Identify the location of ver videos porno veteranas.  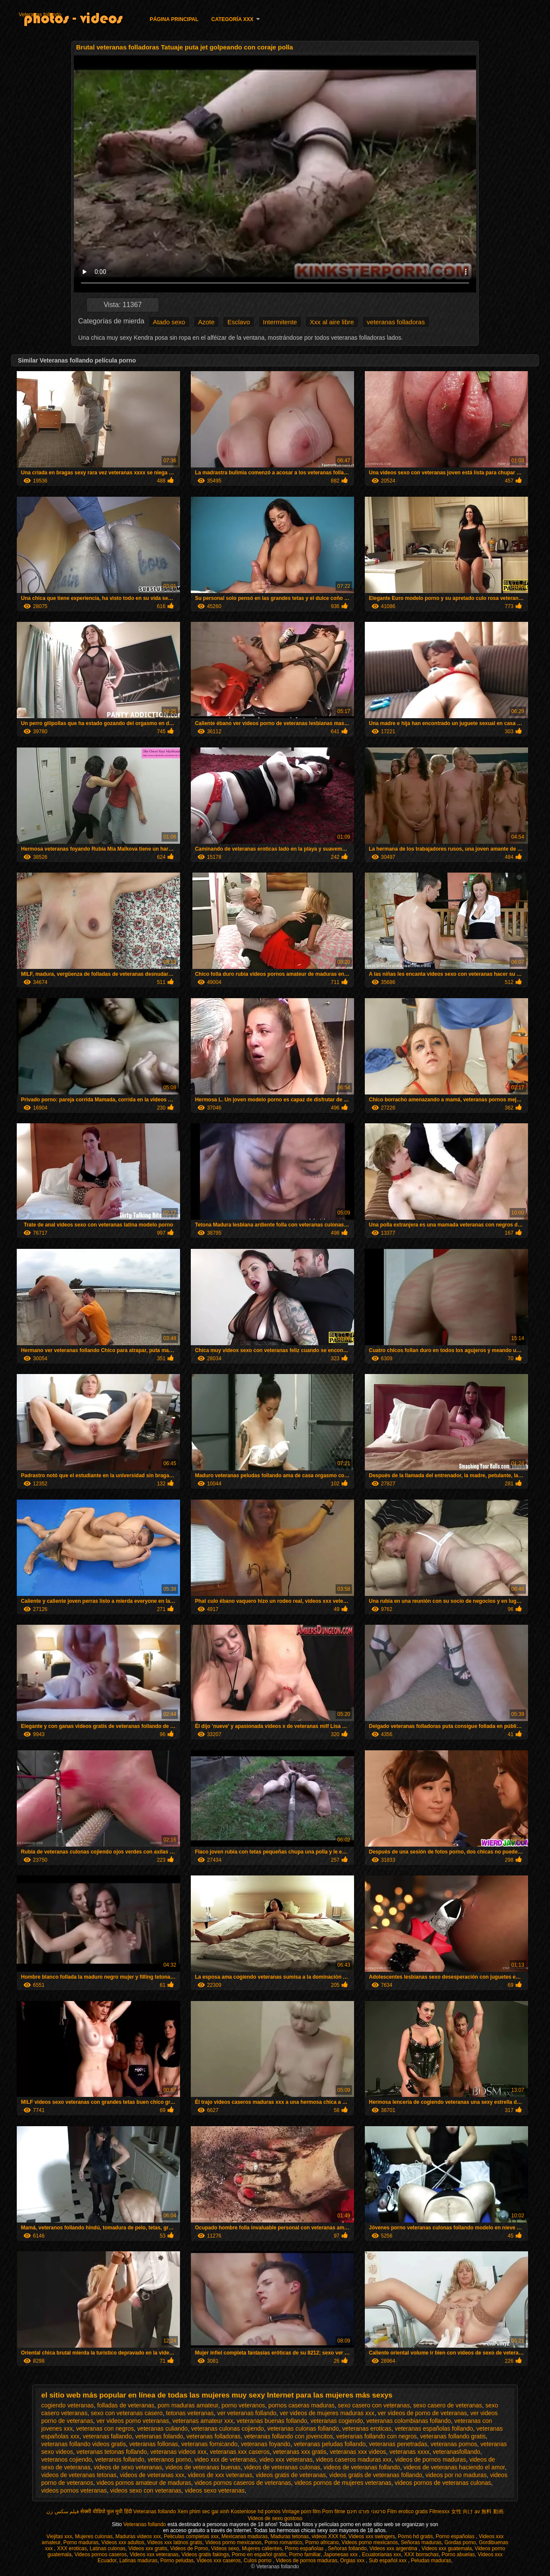
(132, 2420).